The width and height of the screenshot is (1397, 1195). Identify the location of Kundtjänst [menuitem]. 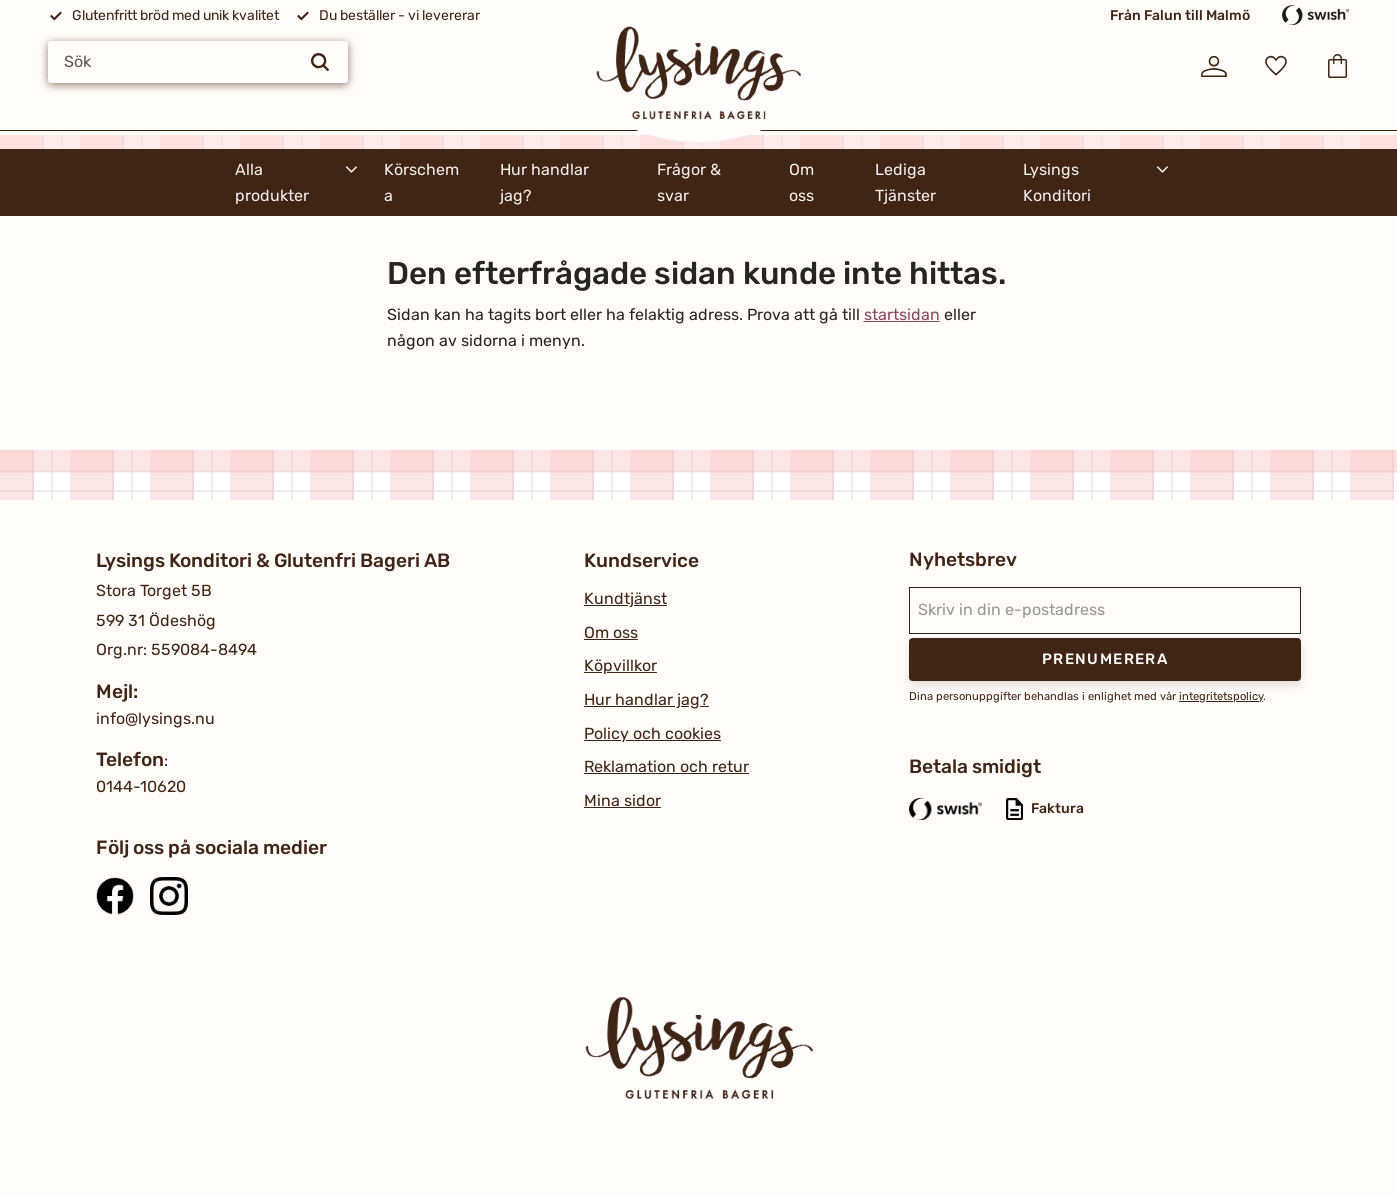
(625, 598).